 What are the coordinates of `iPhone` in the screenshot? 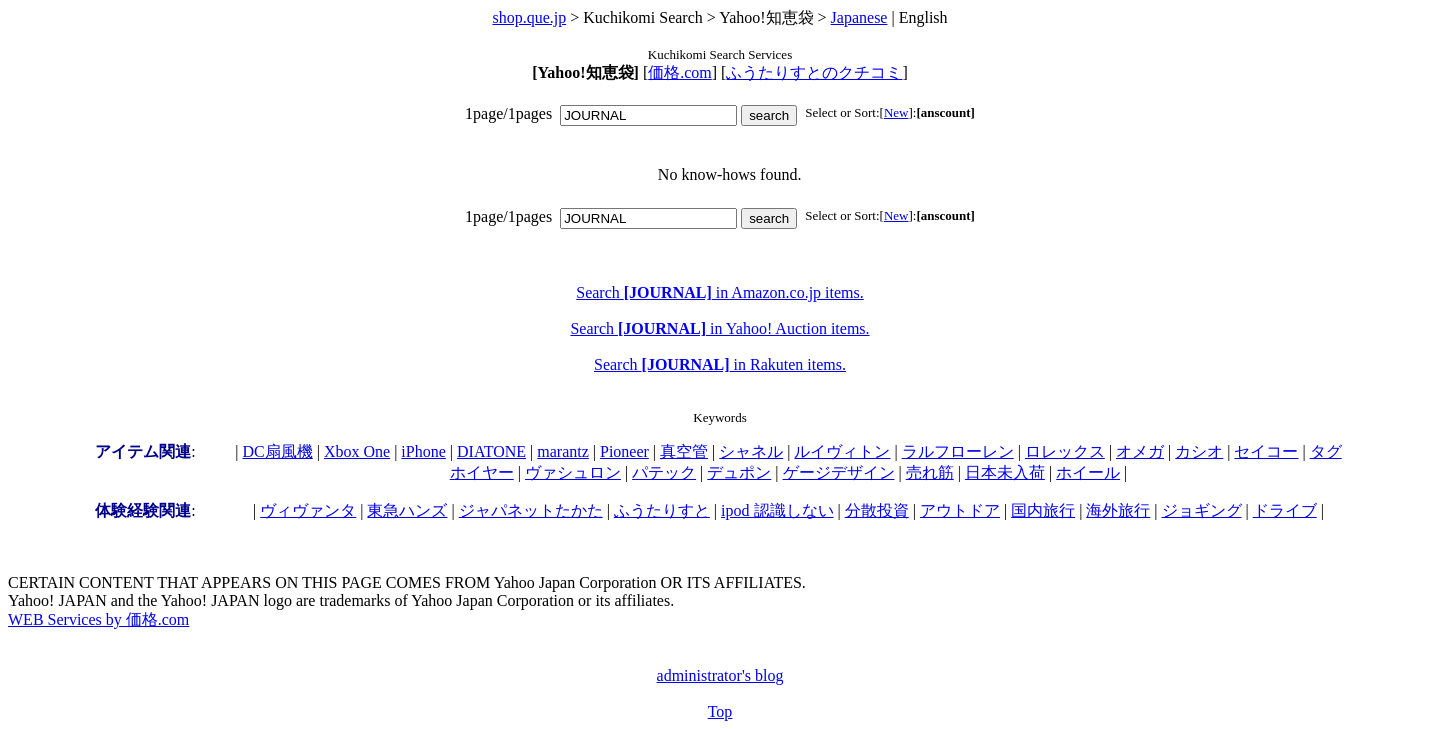 It's located at (423, 451).